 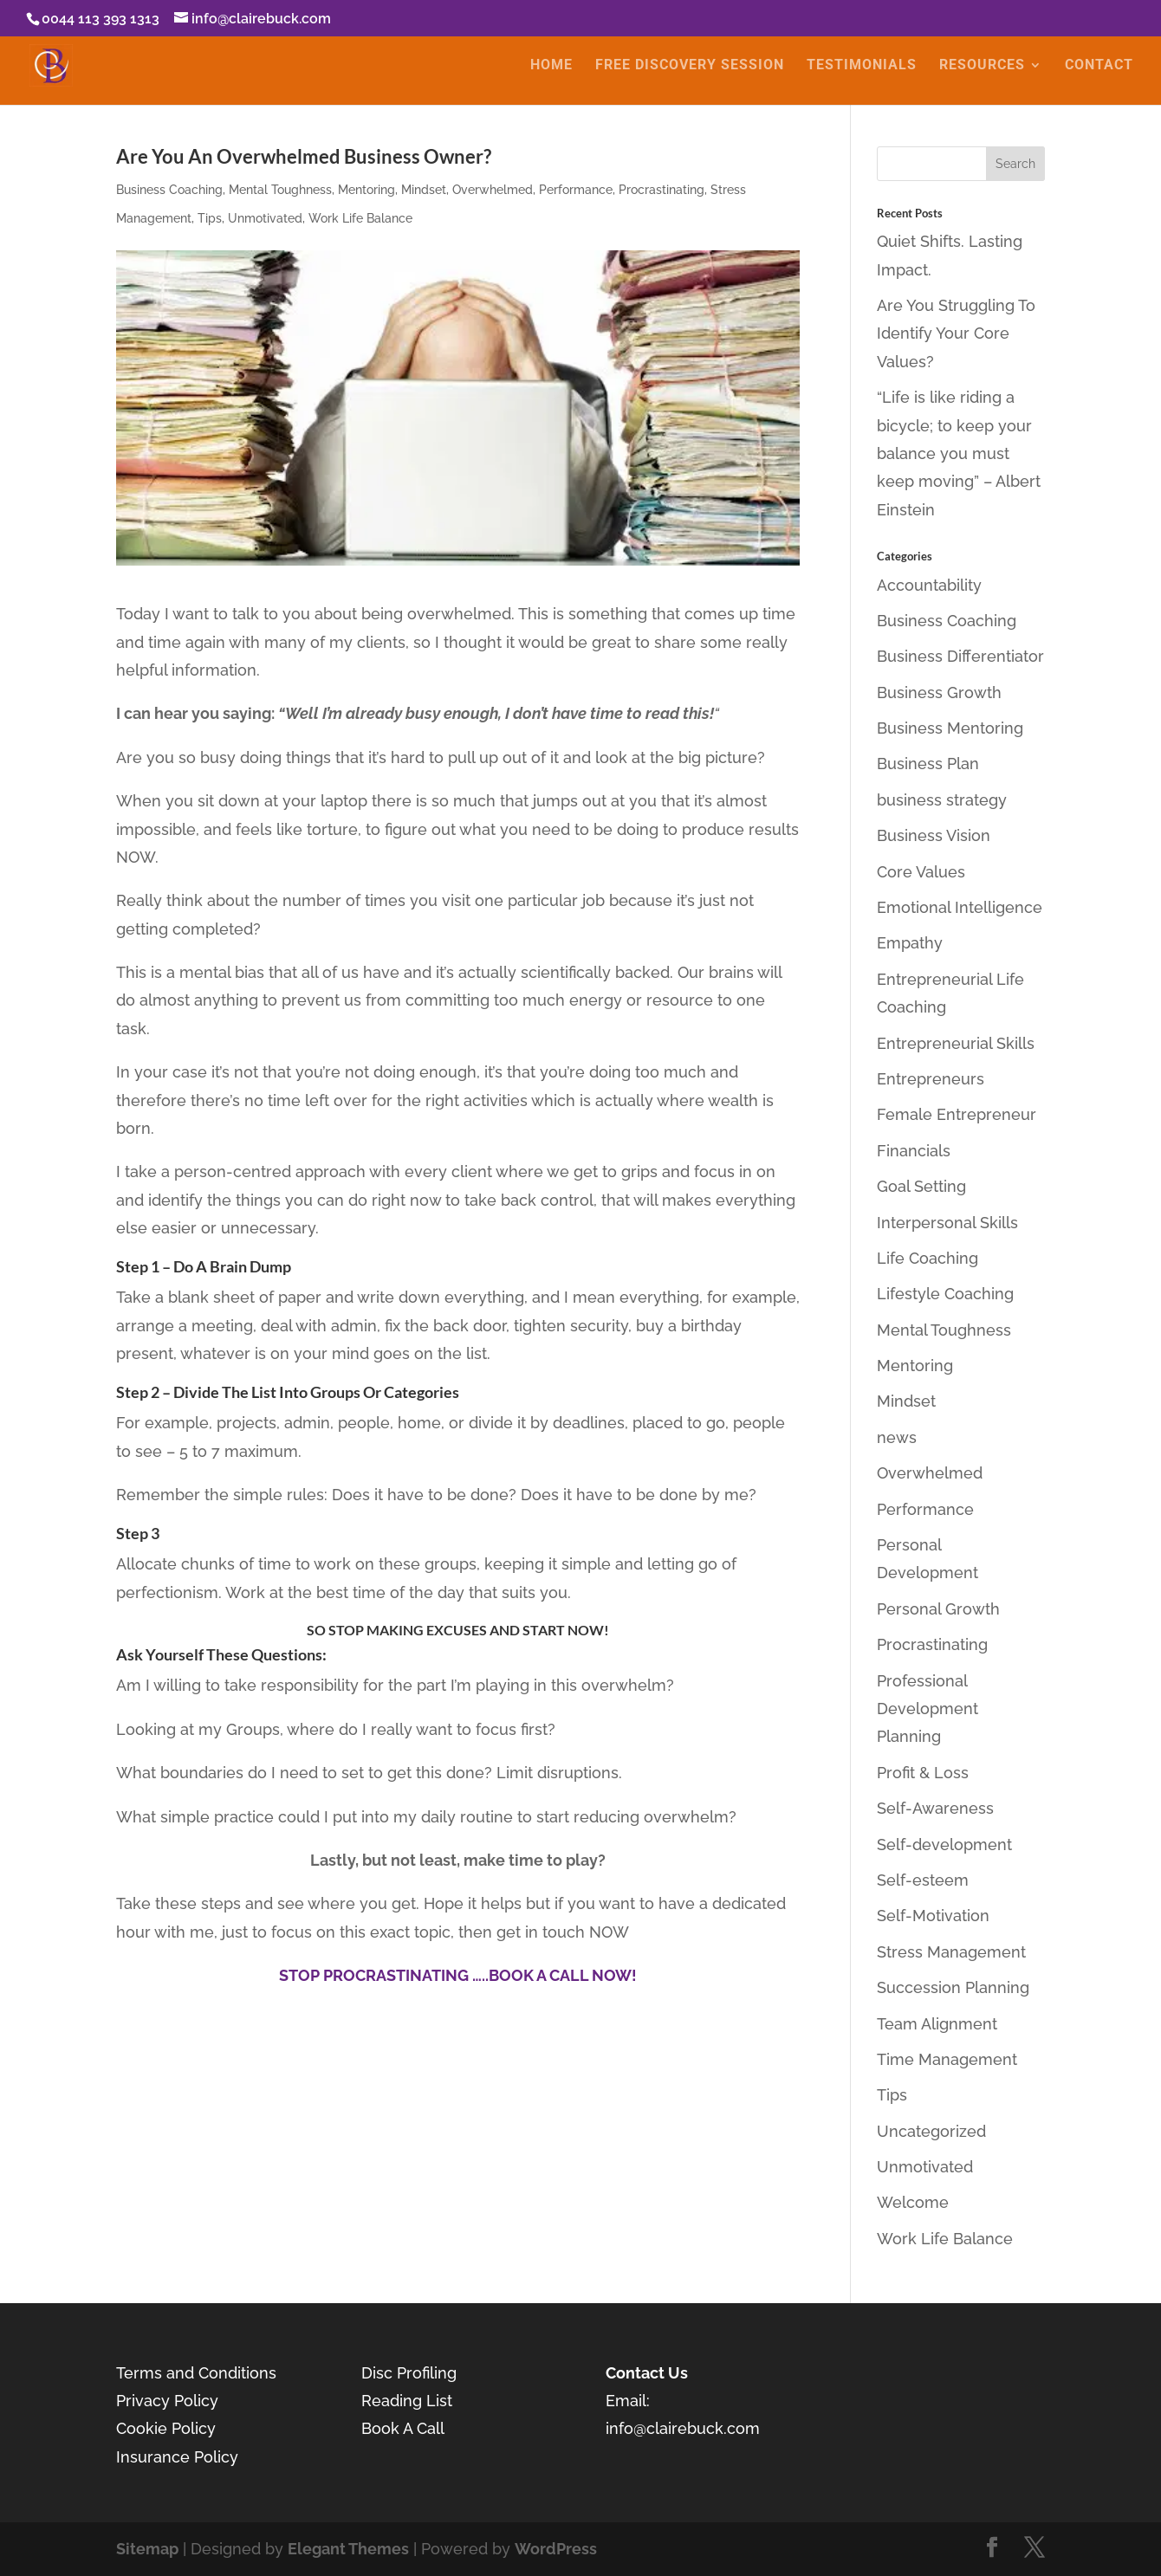 What do you see at coordinates (947, 2059) in the screenshot?
I see `Time Management` at bounding box center [947, 2059].